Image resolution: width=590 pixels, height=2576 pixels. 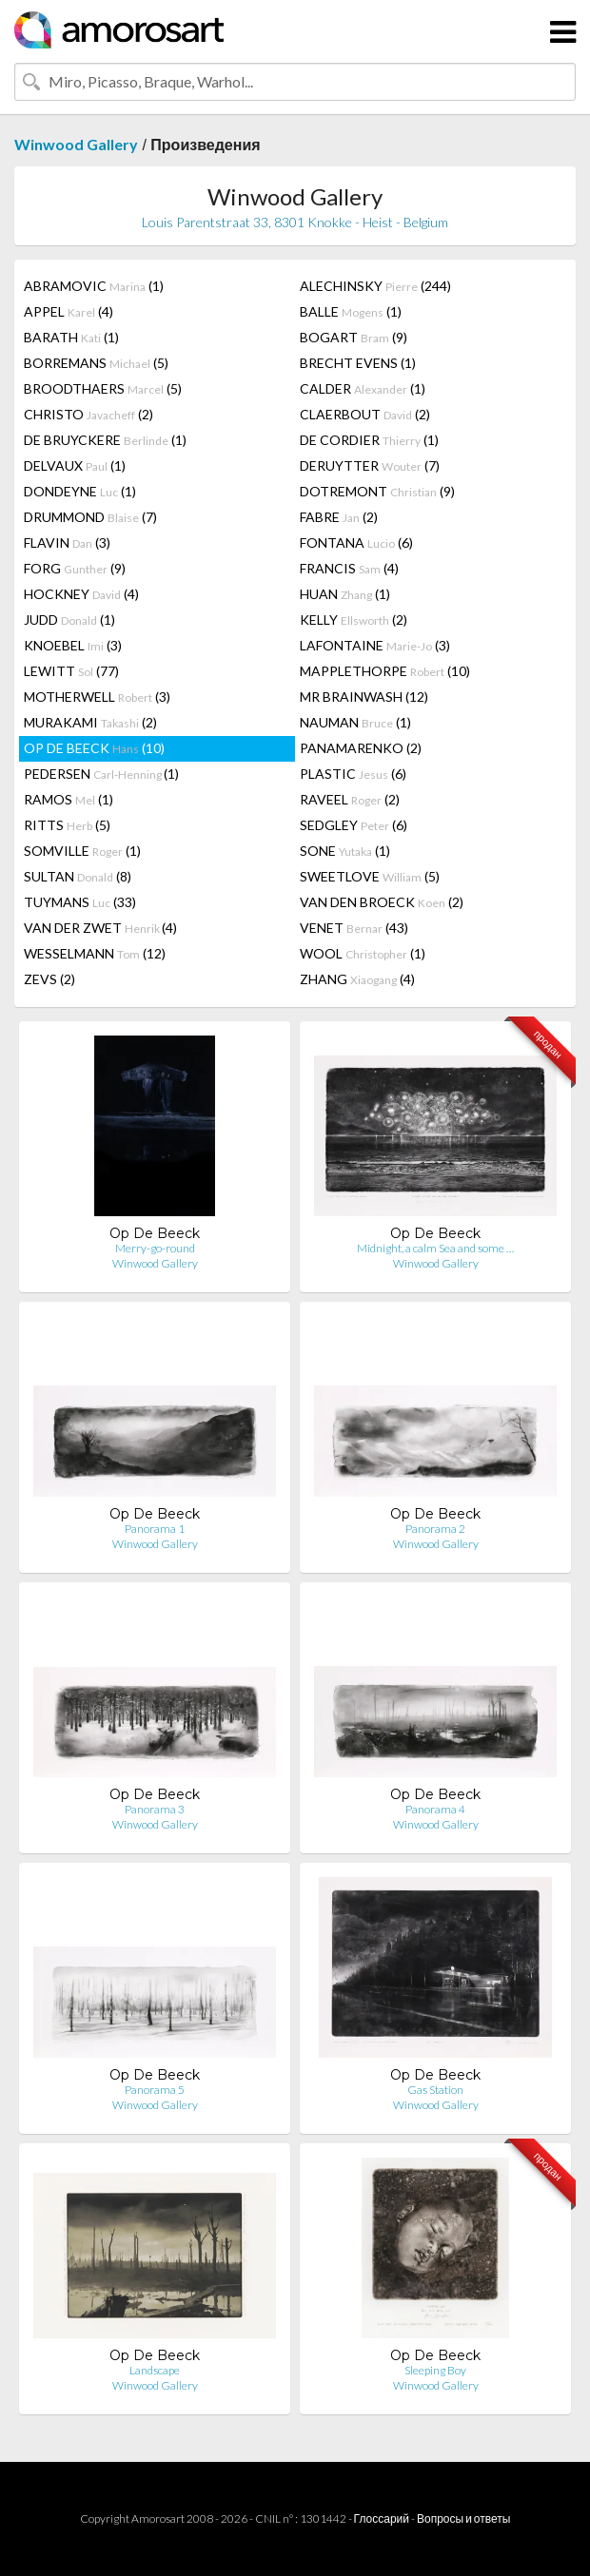 I want to click on WESSELMANN (12), so click(x=95, y=953).